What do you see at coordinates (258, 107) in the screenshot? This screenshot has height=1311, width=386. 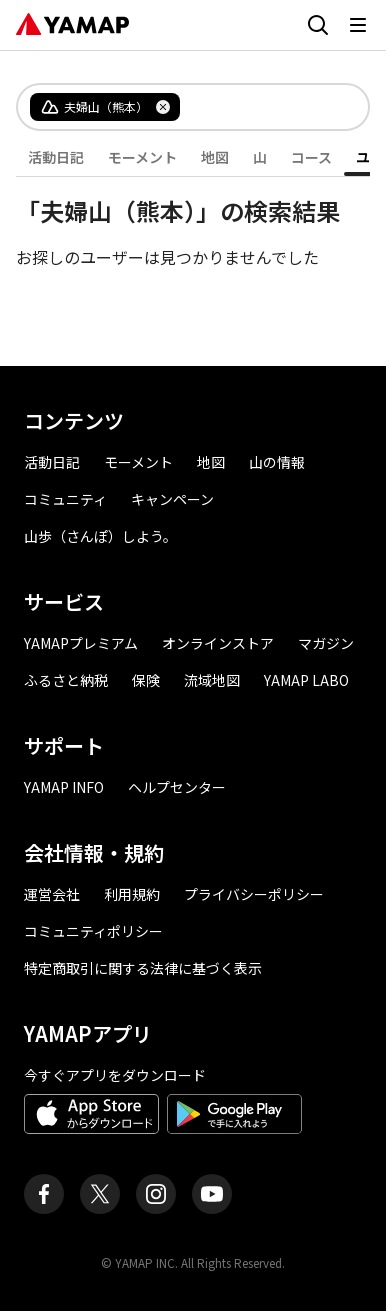 I see `[combobox]` at bounding box center [258, 107].